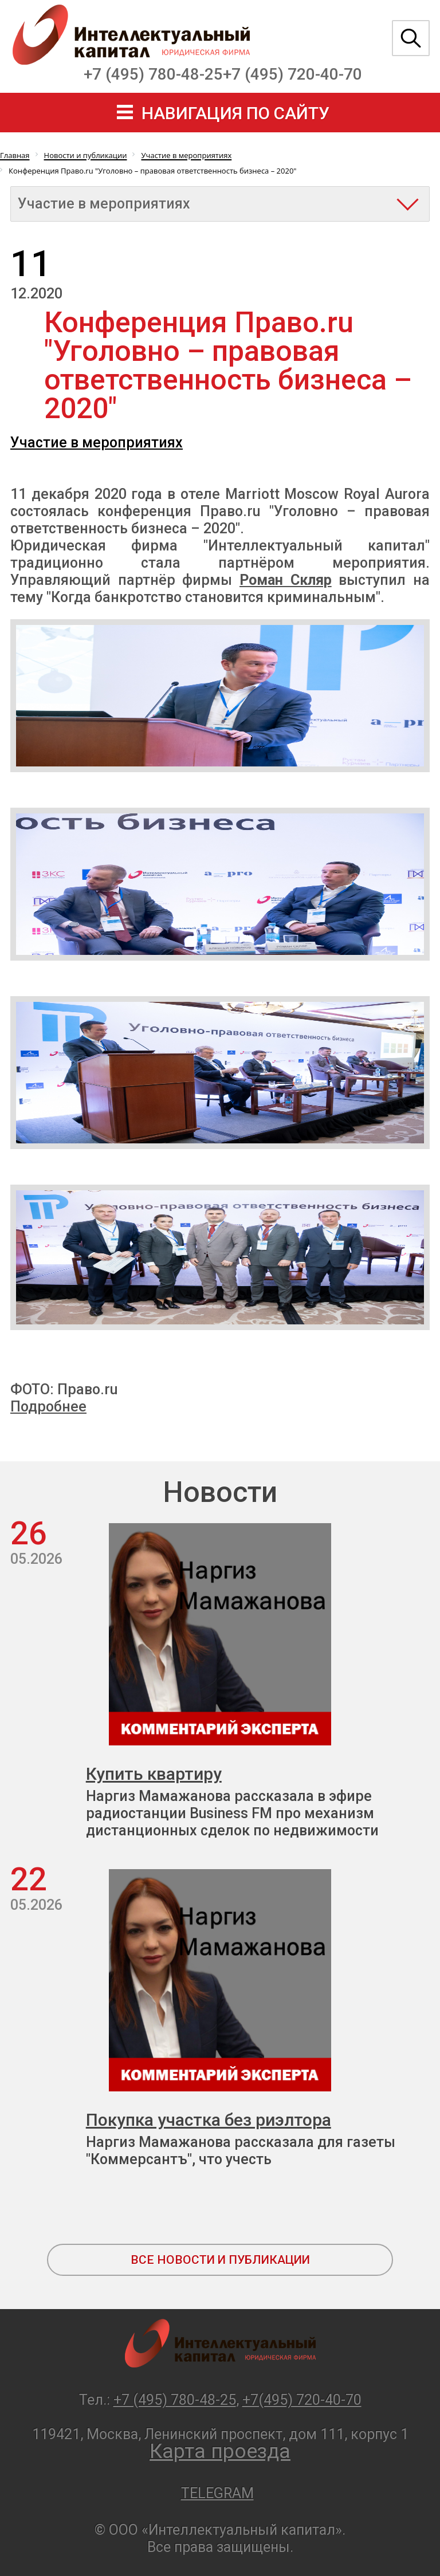 The width and height of the screenshot is (440, 2576). What do you see at coordinates (285, 580) in the screenshot?
I see `Роман Скляр` at bounding box center [285, 580].